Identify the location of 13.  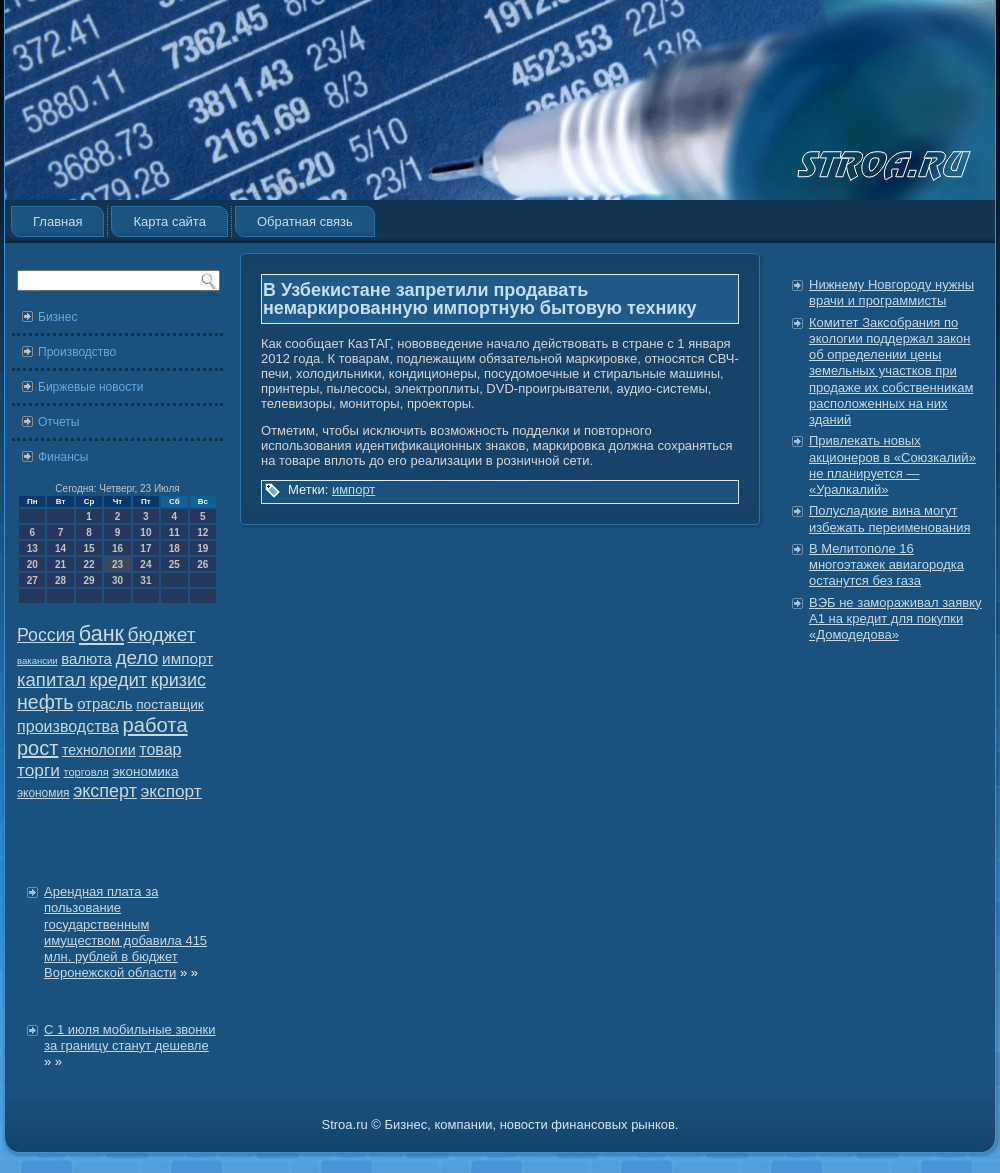
(32, 548).